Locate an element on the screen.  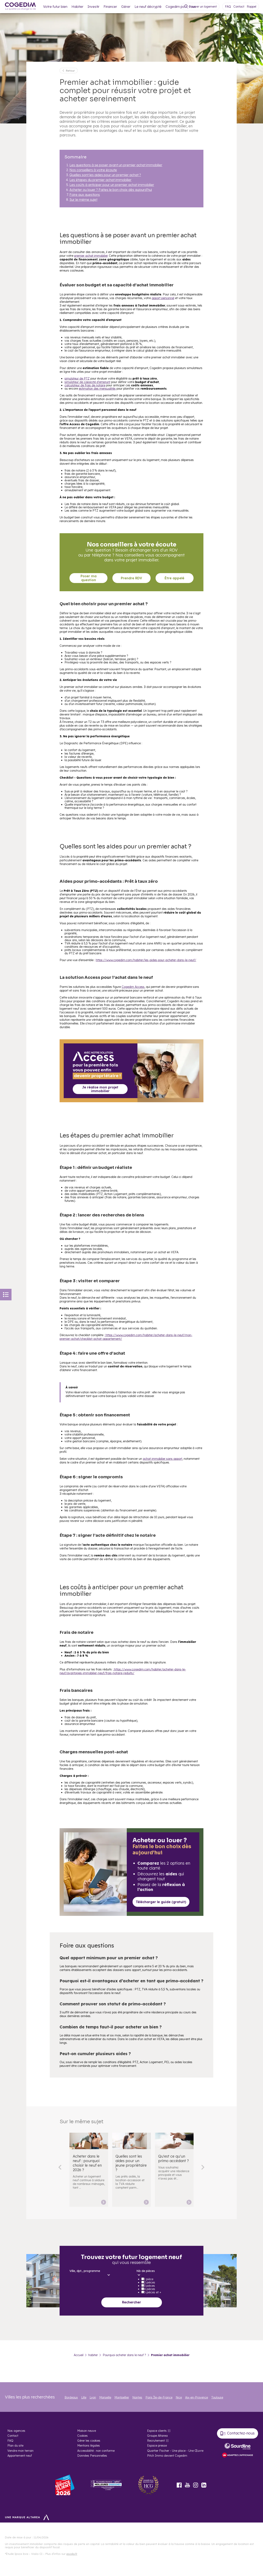
Ville, dpt., programme is located at coordinates (84, 2271).